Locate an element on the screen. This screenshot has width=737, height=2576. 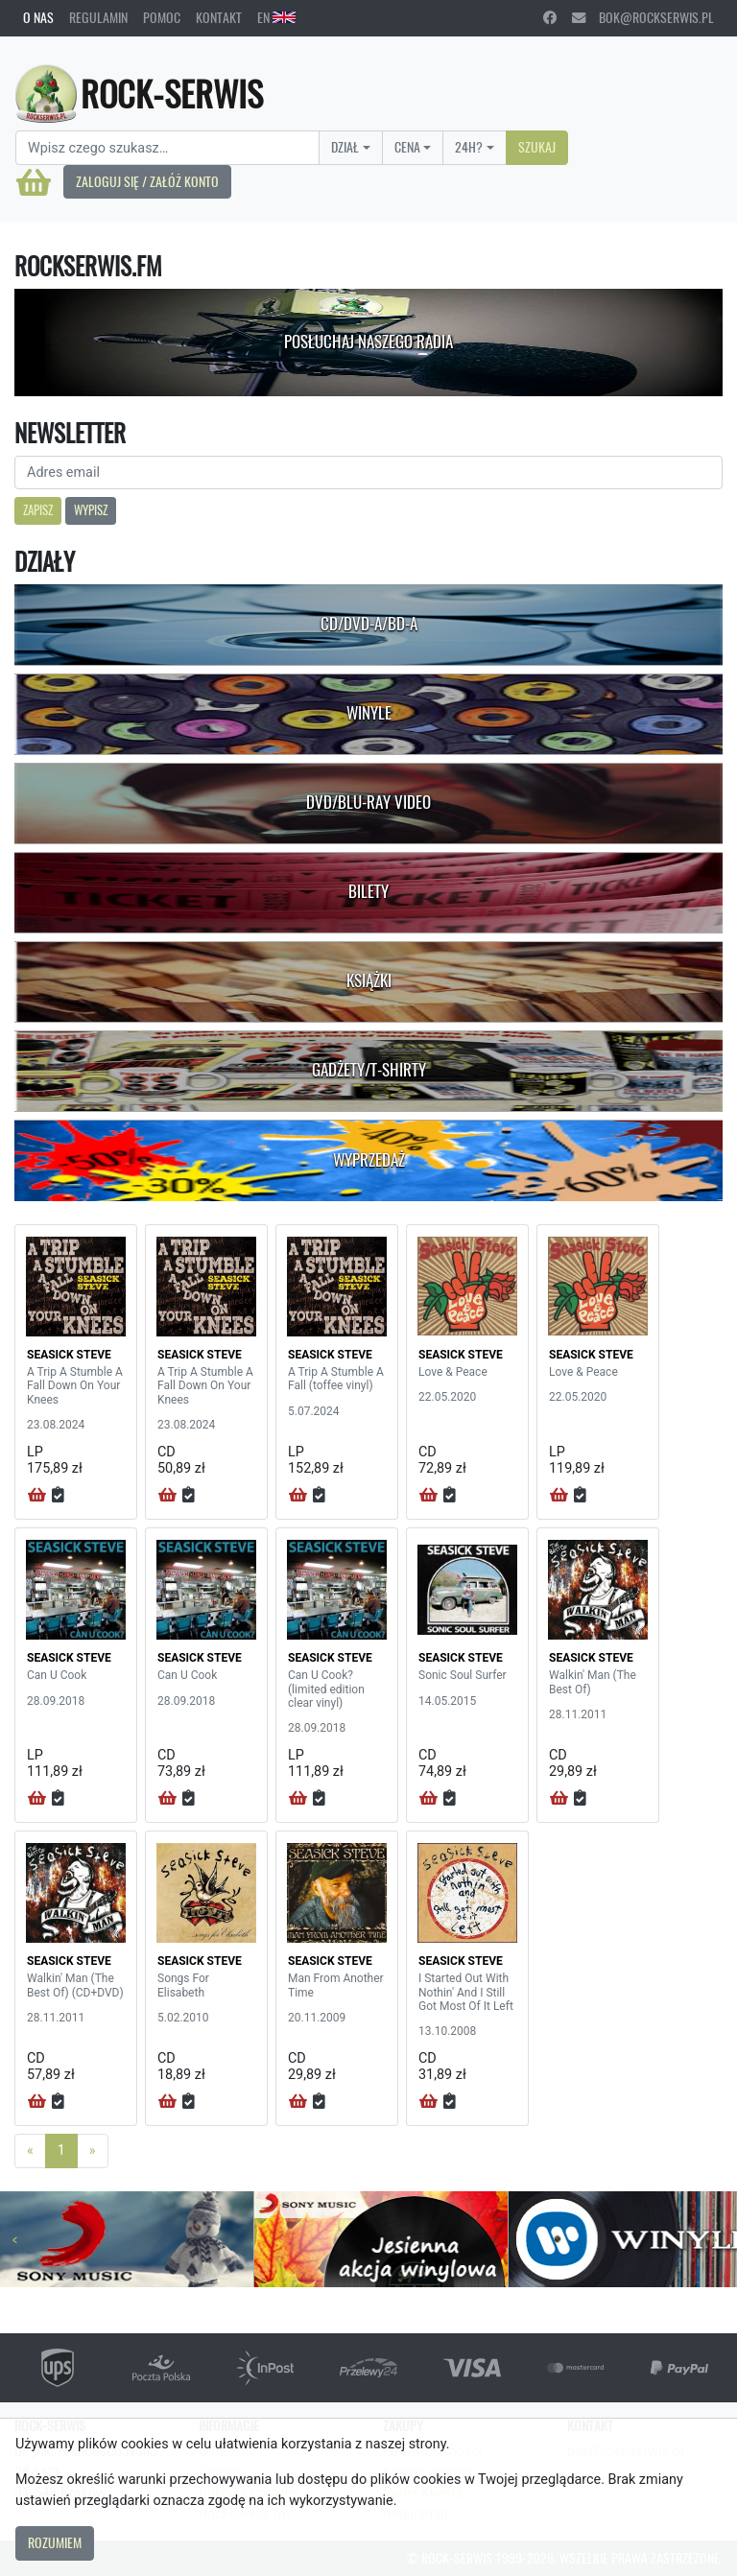
Wyprzedaż is located at coordinates (369, 1159).